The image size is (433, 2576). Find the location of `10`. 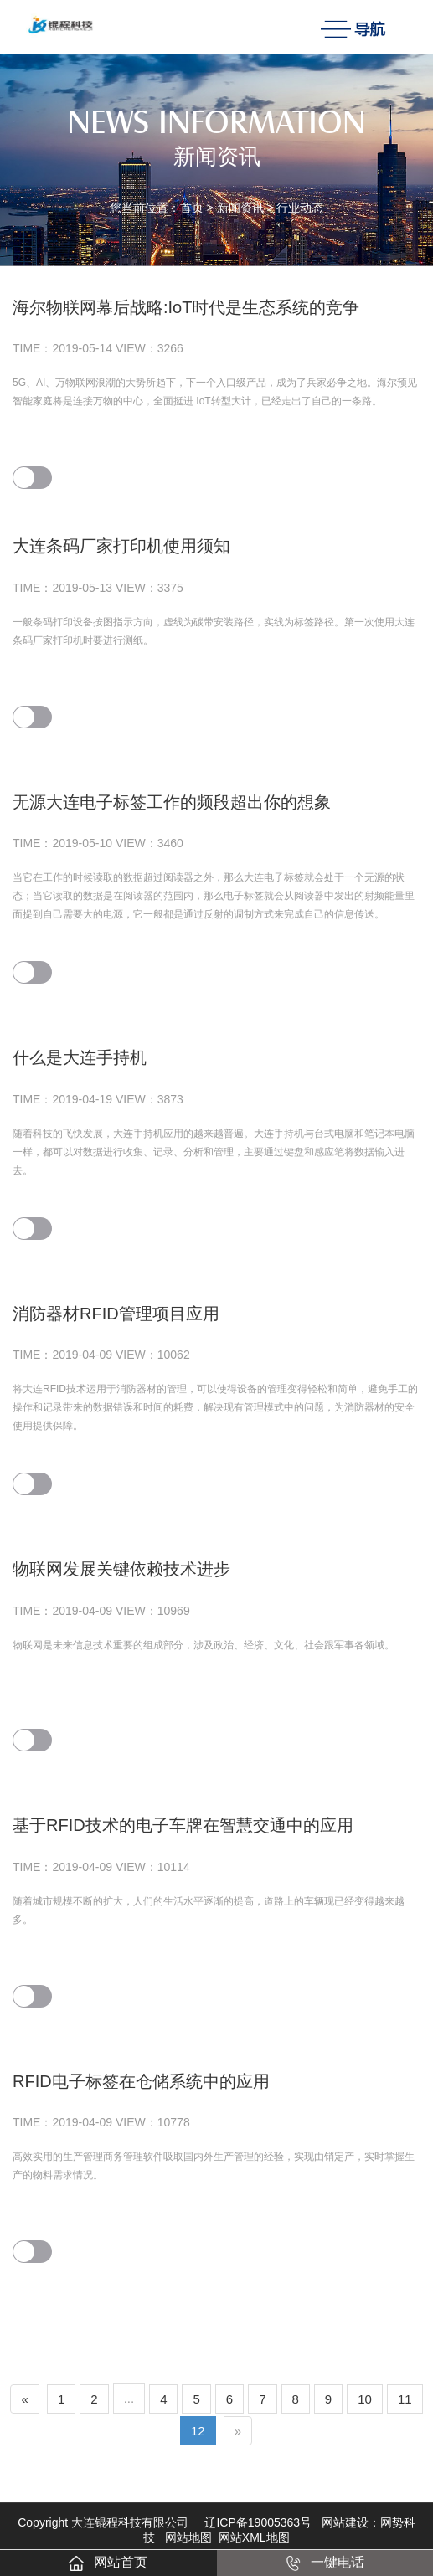

10 is located at coordinates (365, 2399).